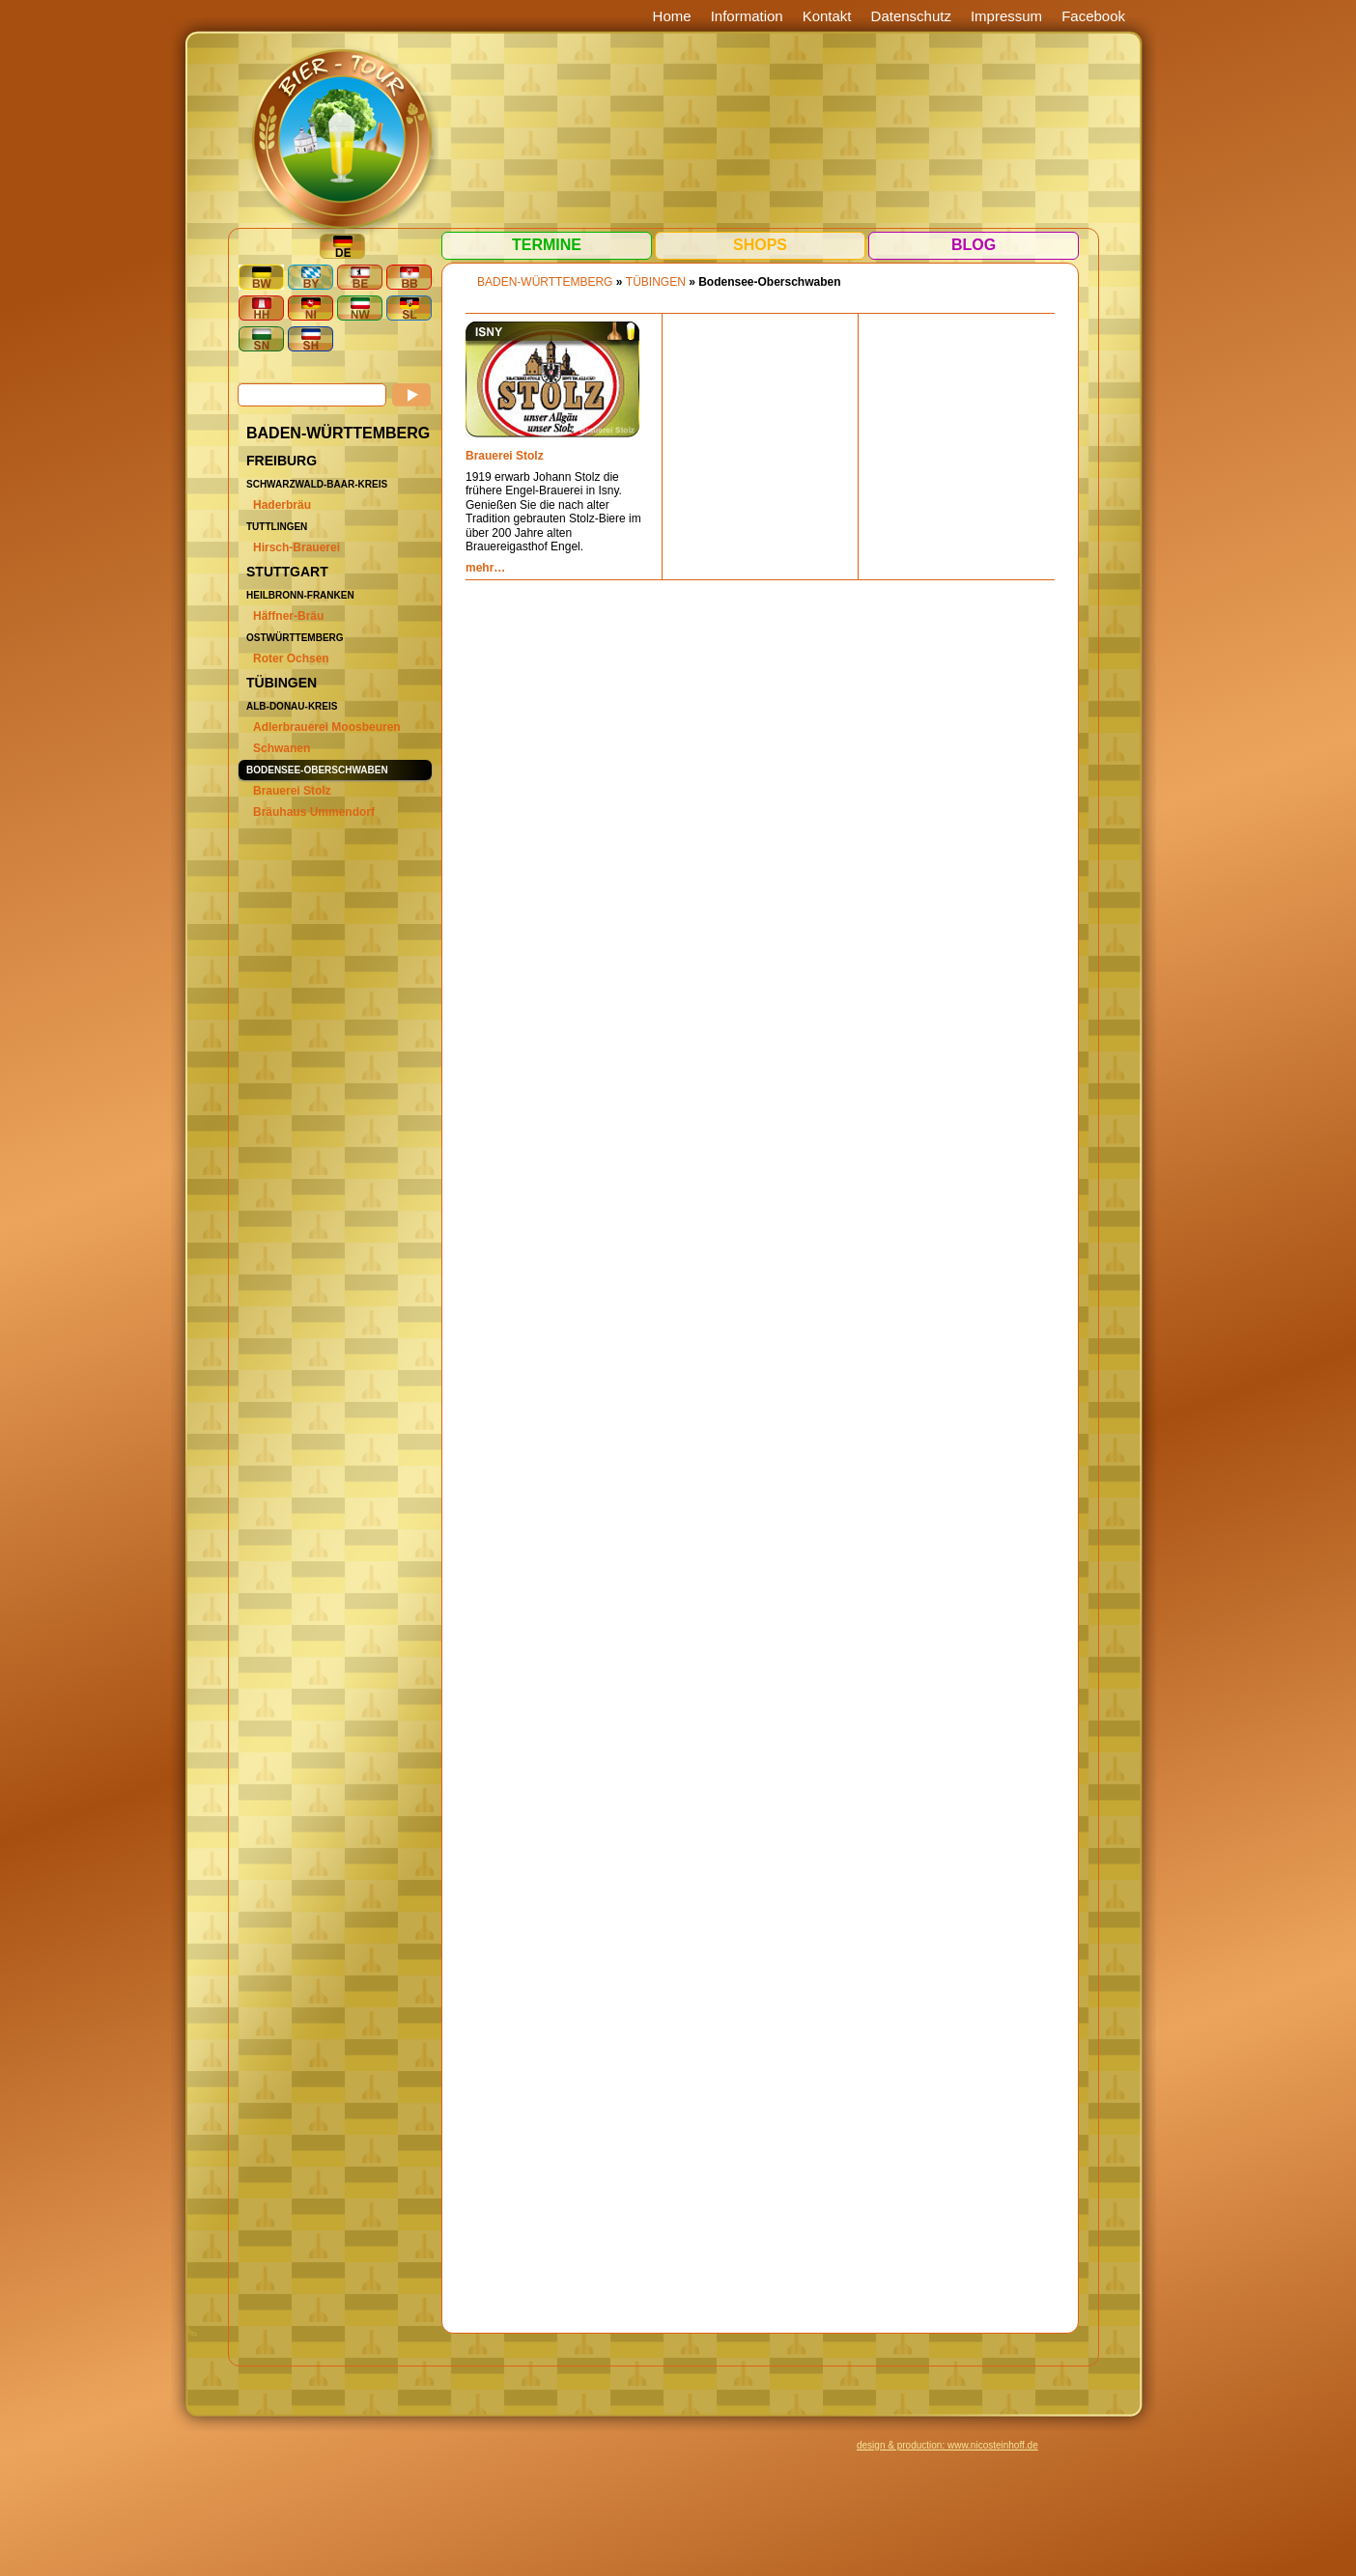  Describe the element at coordinates (295, 637) in the screenshot. I see `Ostwürttemberg` at that location.